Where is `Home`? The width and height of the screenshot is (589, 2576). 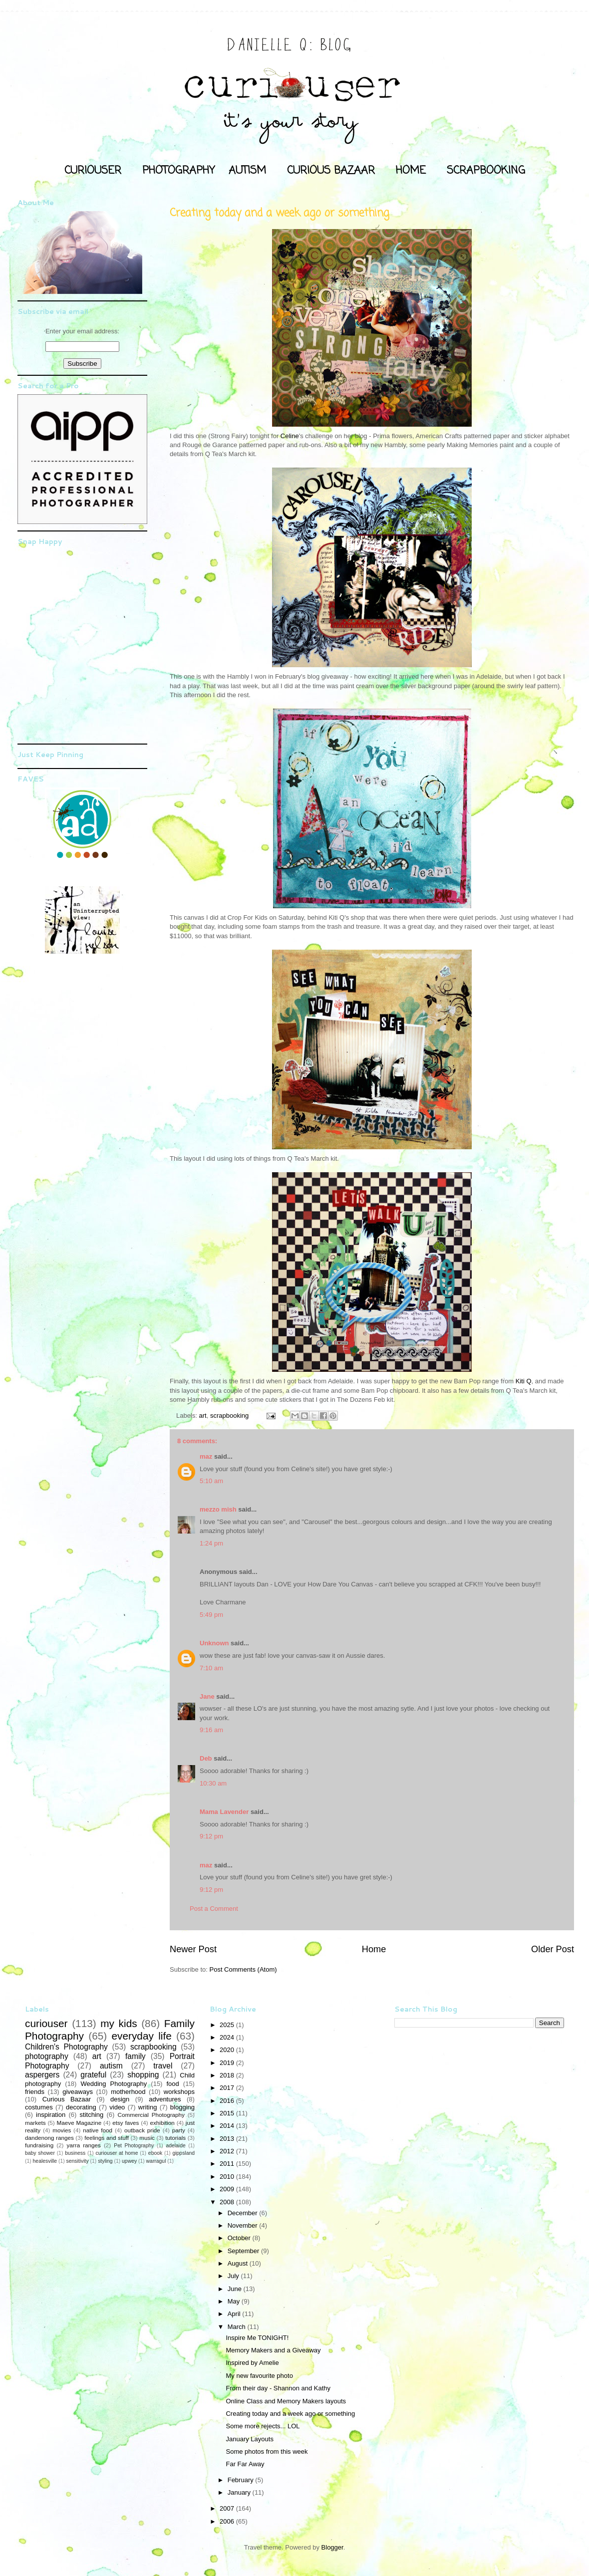 Home is located at coordinates (374, 1949).